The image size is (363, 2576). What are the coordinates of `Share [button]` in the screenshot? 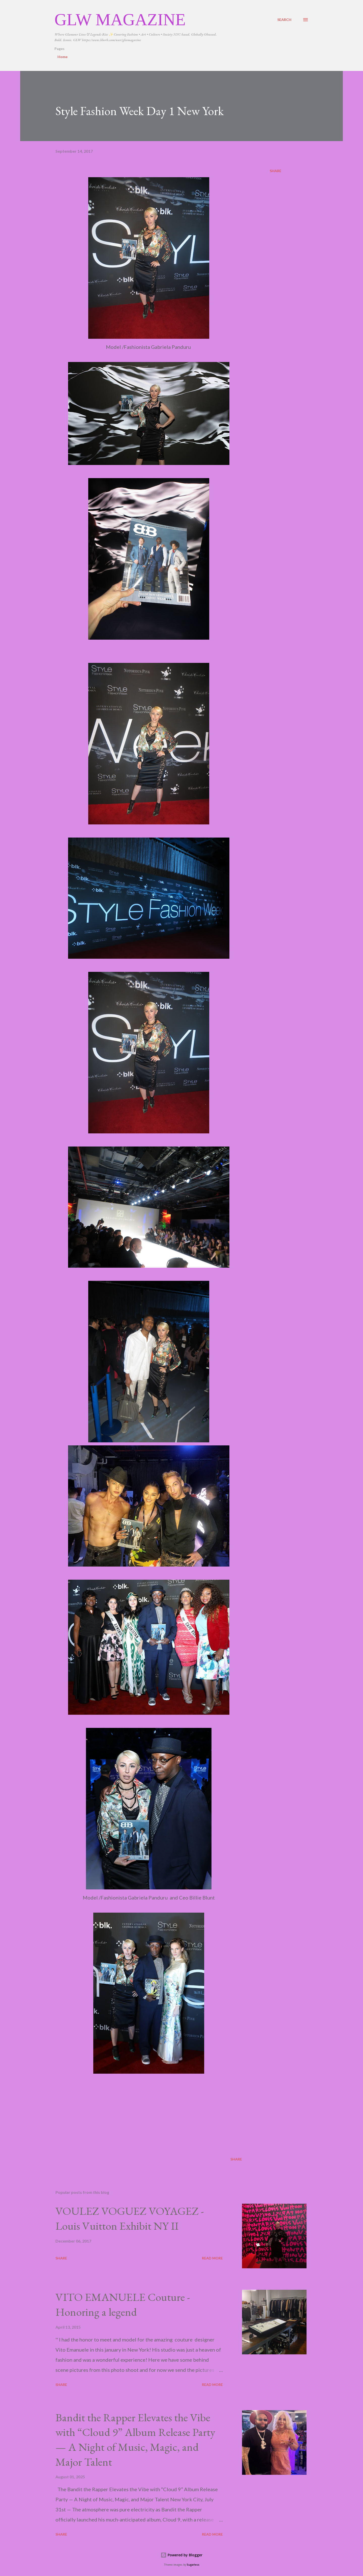 It's located at (275, 171).